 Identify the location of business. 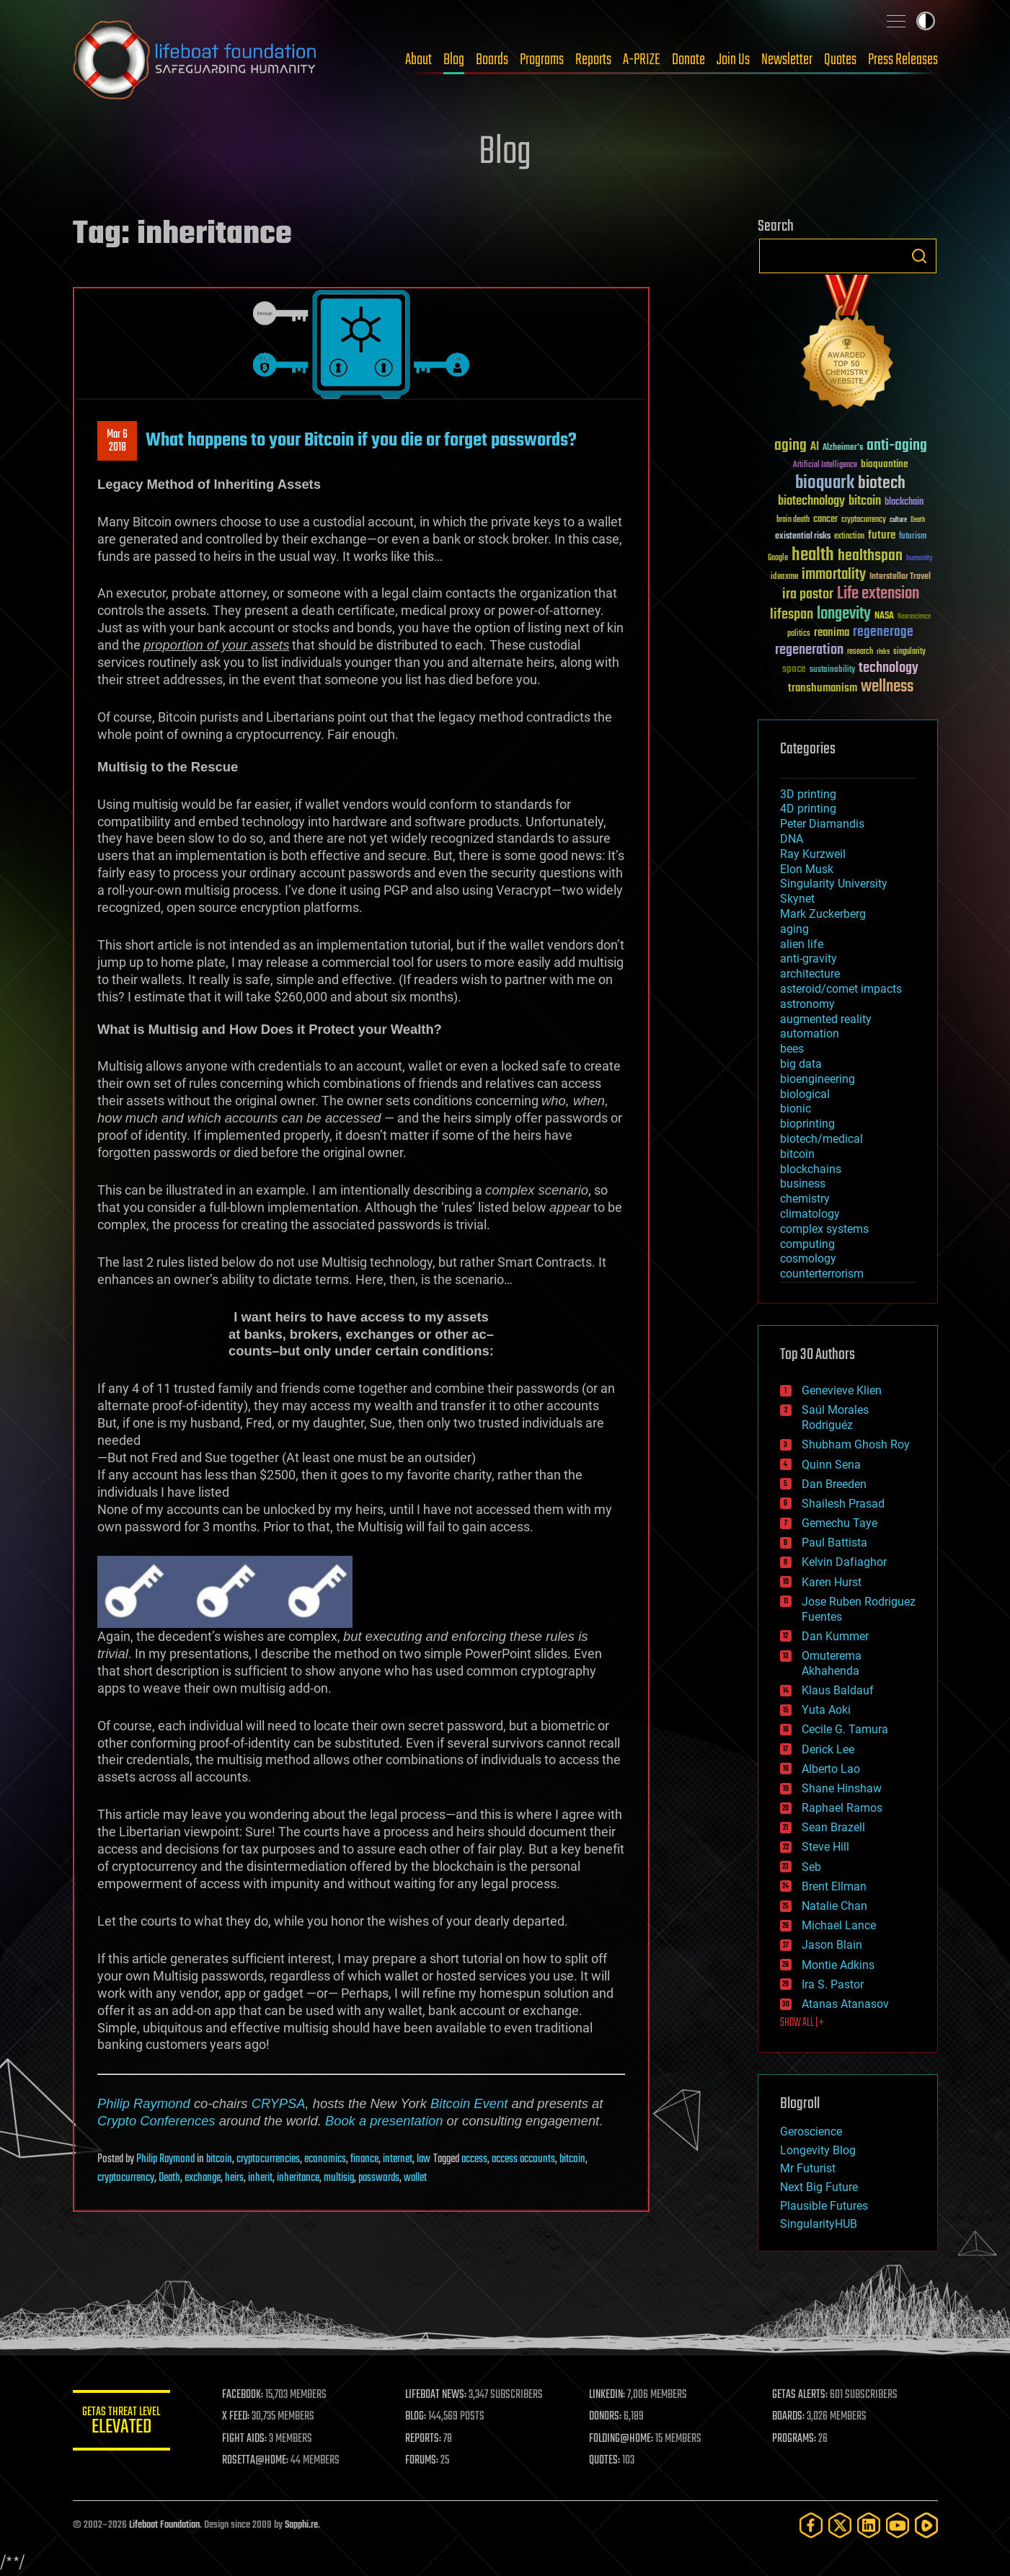
(802, 1183).